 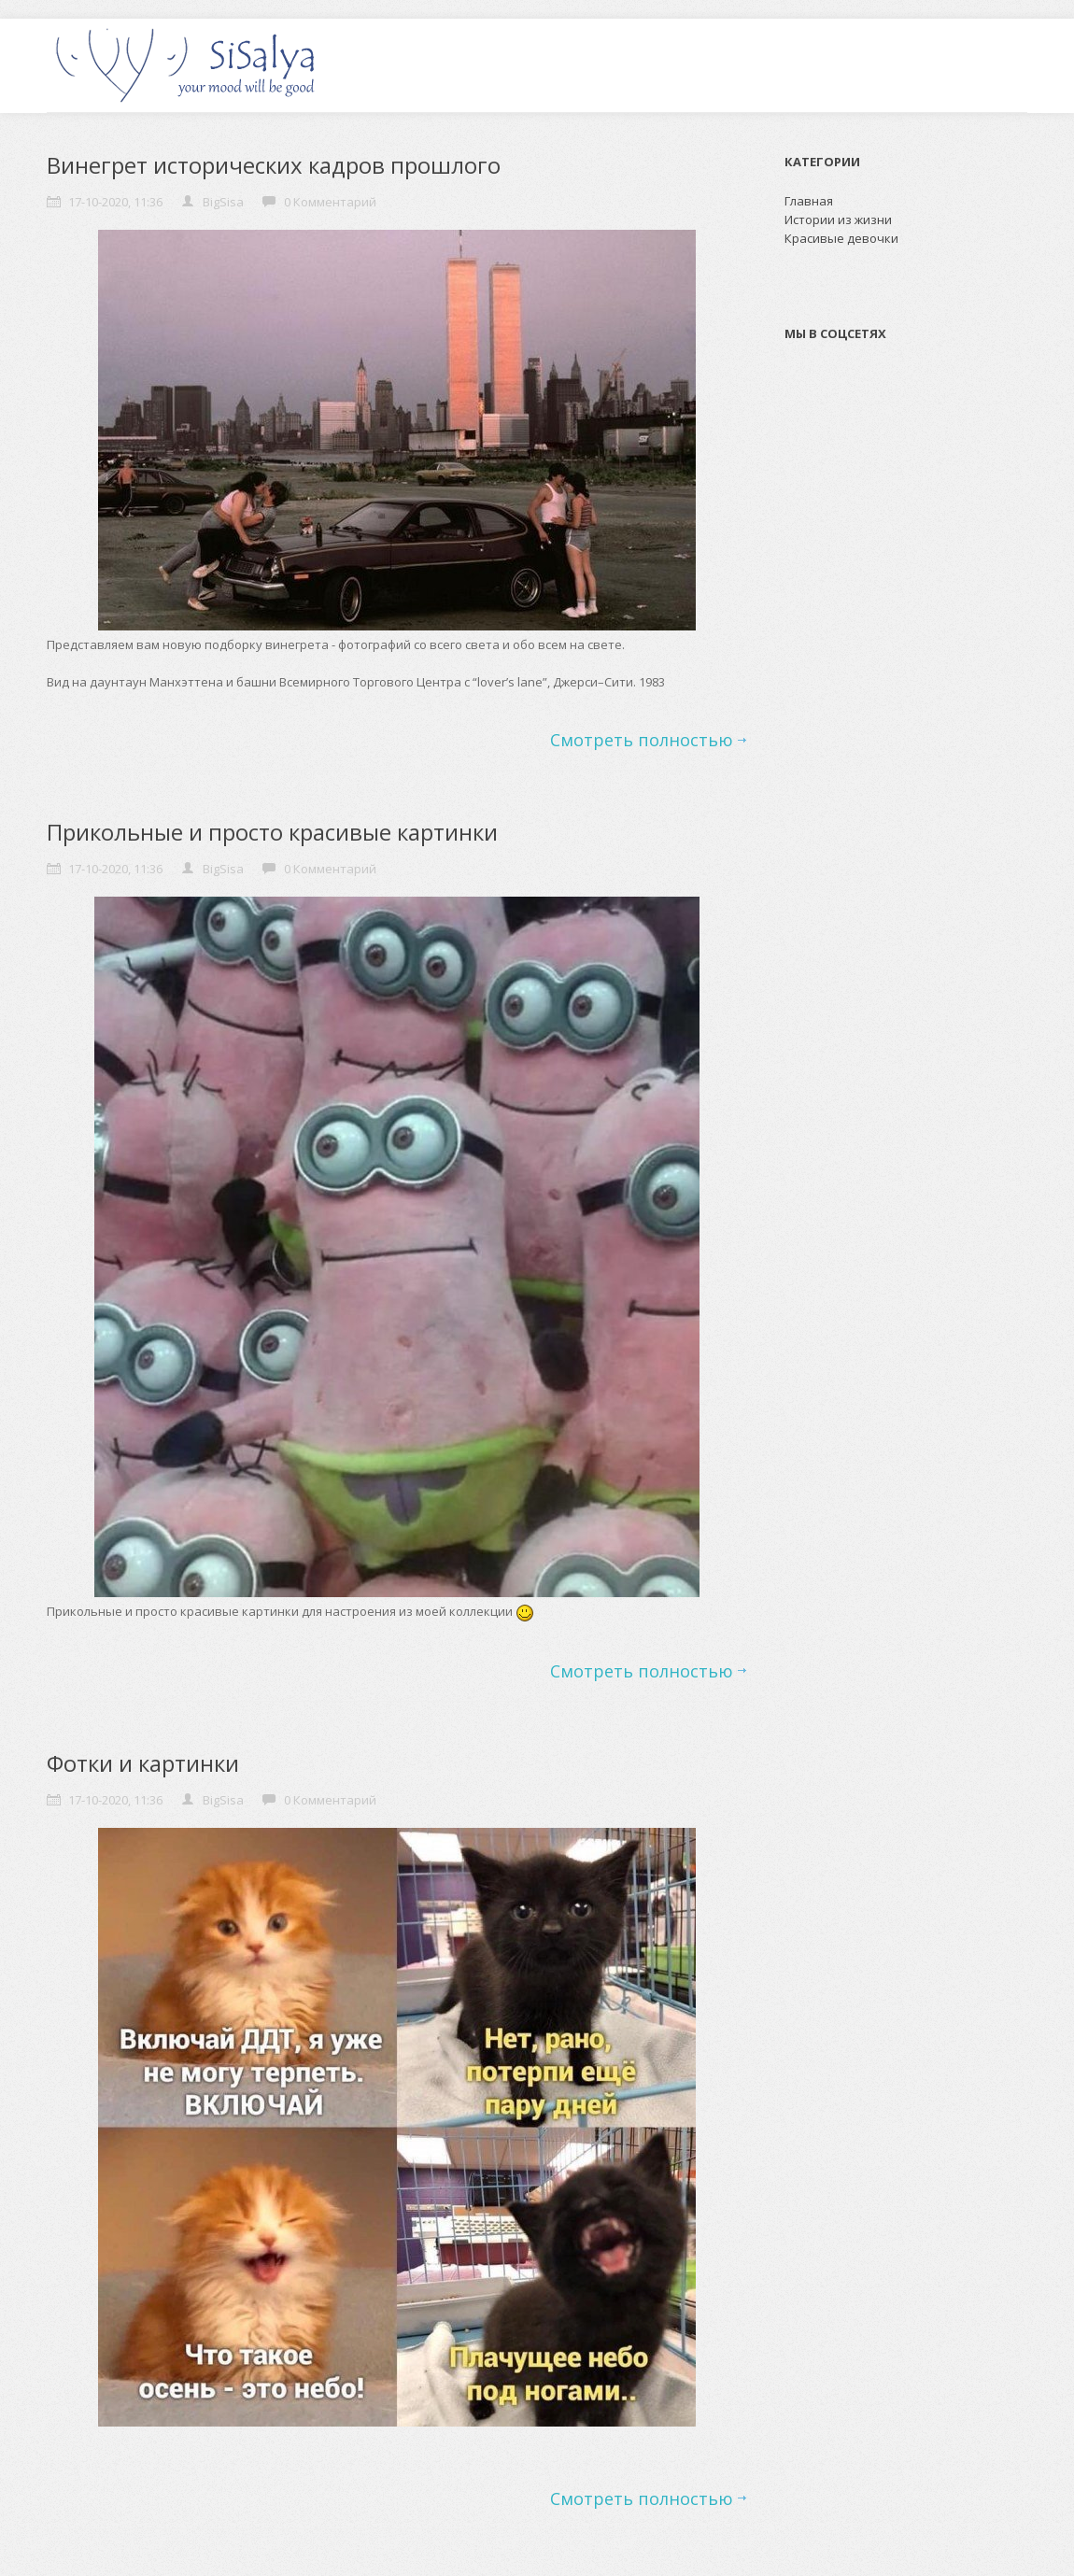 What do you see at coordinates (274, 164) in the screenshot?
I see `Винегрет исторических кадров прошлого` at bounding box center [274, 164].